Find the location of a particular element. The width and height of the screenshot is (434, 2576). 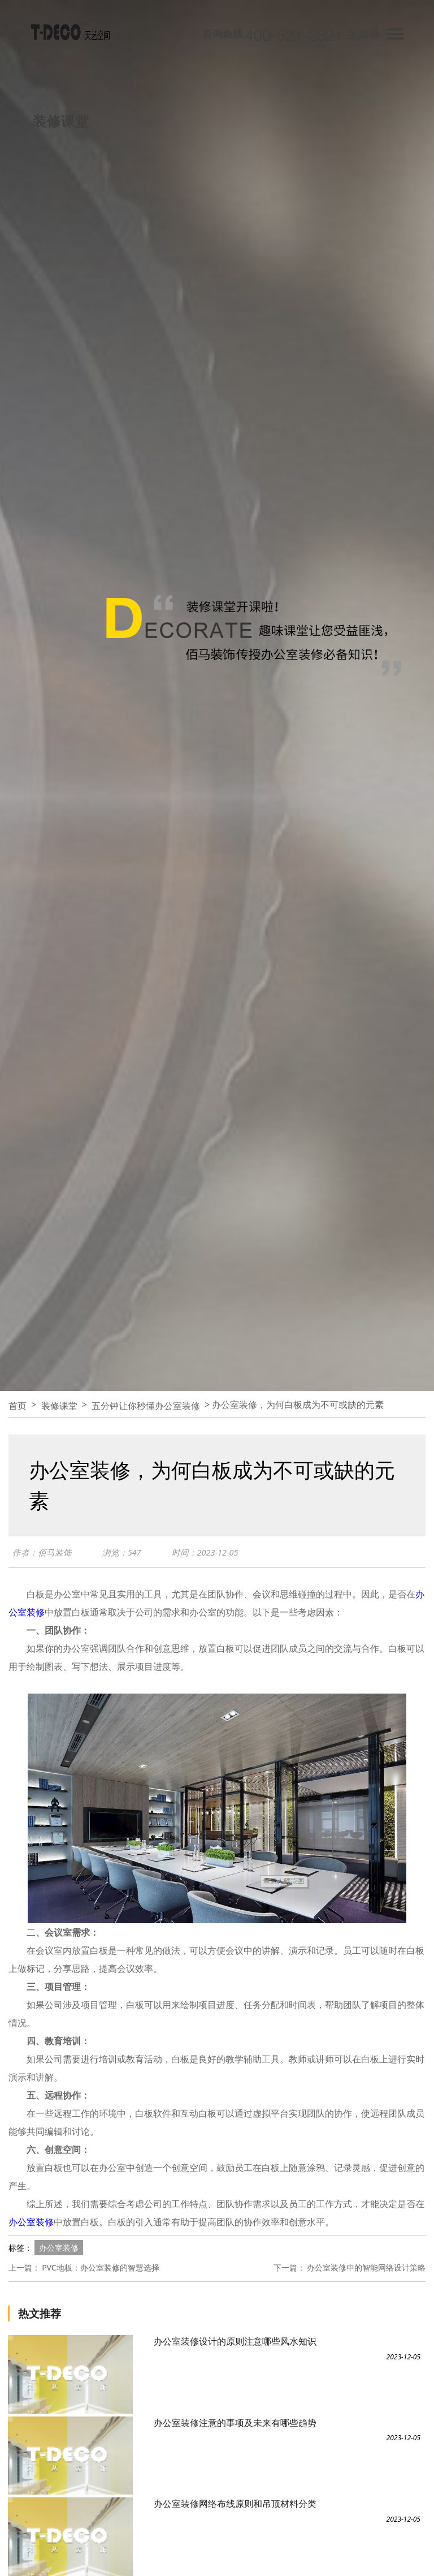

办公室装修网络布线原则和吊顶材料分类 is located at coordinates (235, 2503).